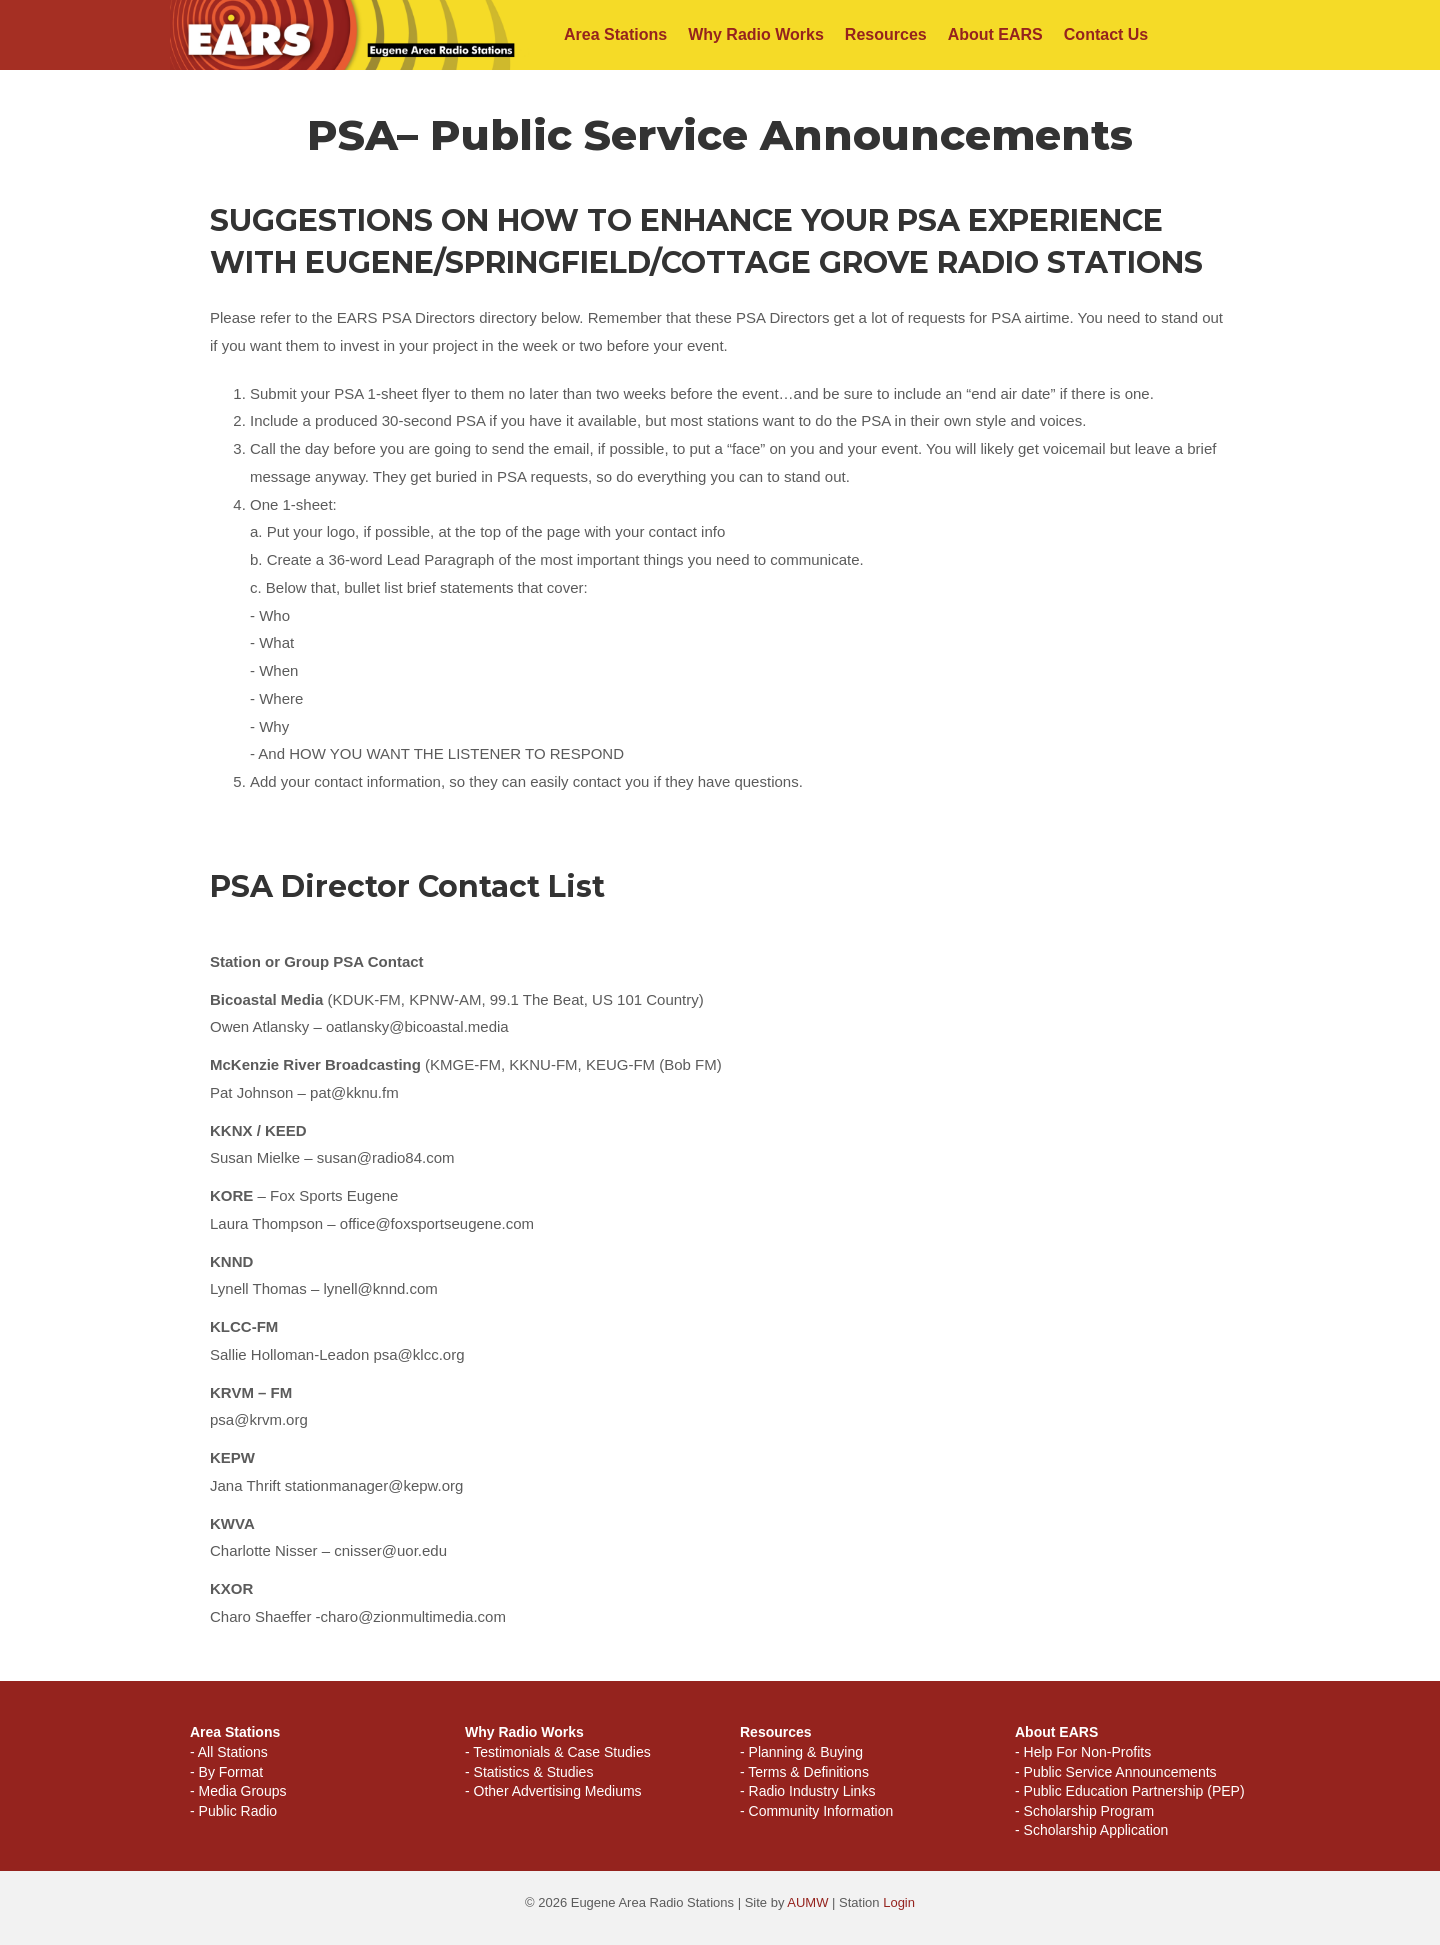  What do you see at coordinates (1084, 1811) in the screenshot?
I see `- Scholarship Program` at bounding box center [1084, 1811].